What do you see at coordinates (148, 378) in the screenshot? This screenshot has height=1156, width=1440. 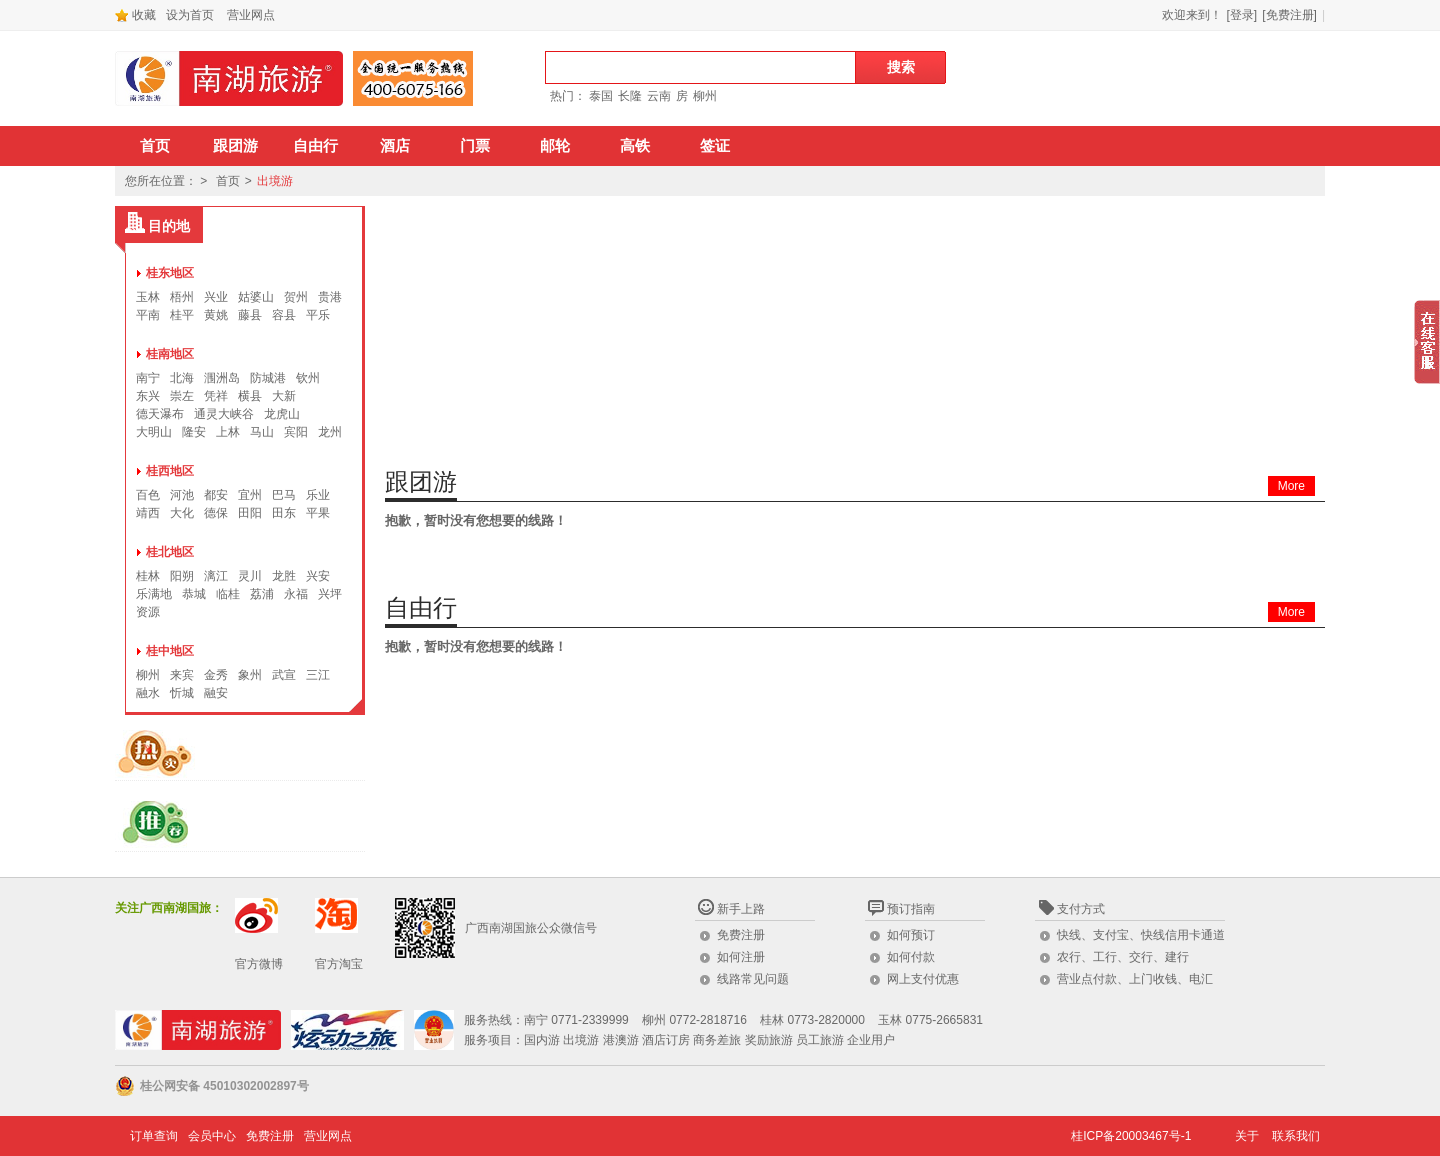 I see `南宁` at bounding box center [148, 378].